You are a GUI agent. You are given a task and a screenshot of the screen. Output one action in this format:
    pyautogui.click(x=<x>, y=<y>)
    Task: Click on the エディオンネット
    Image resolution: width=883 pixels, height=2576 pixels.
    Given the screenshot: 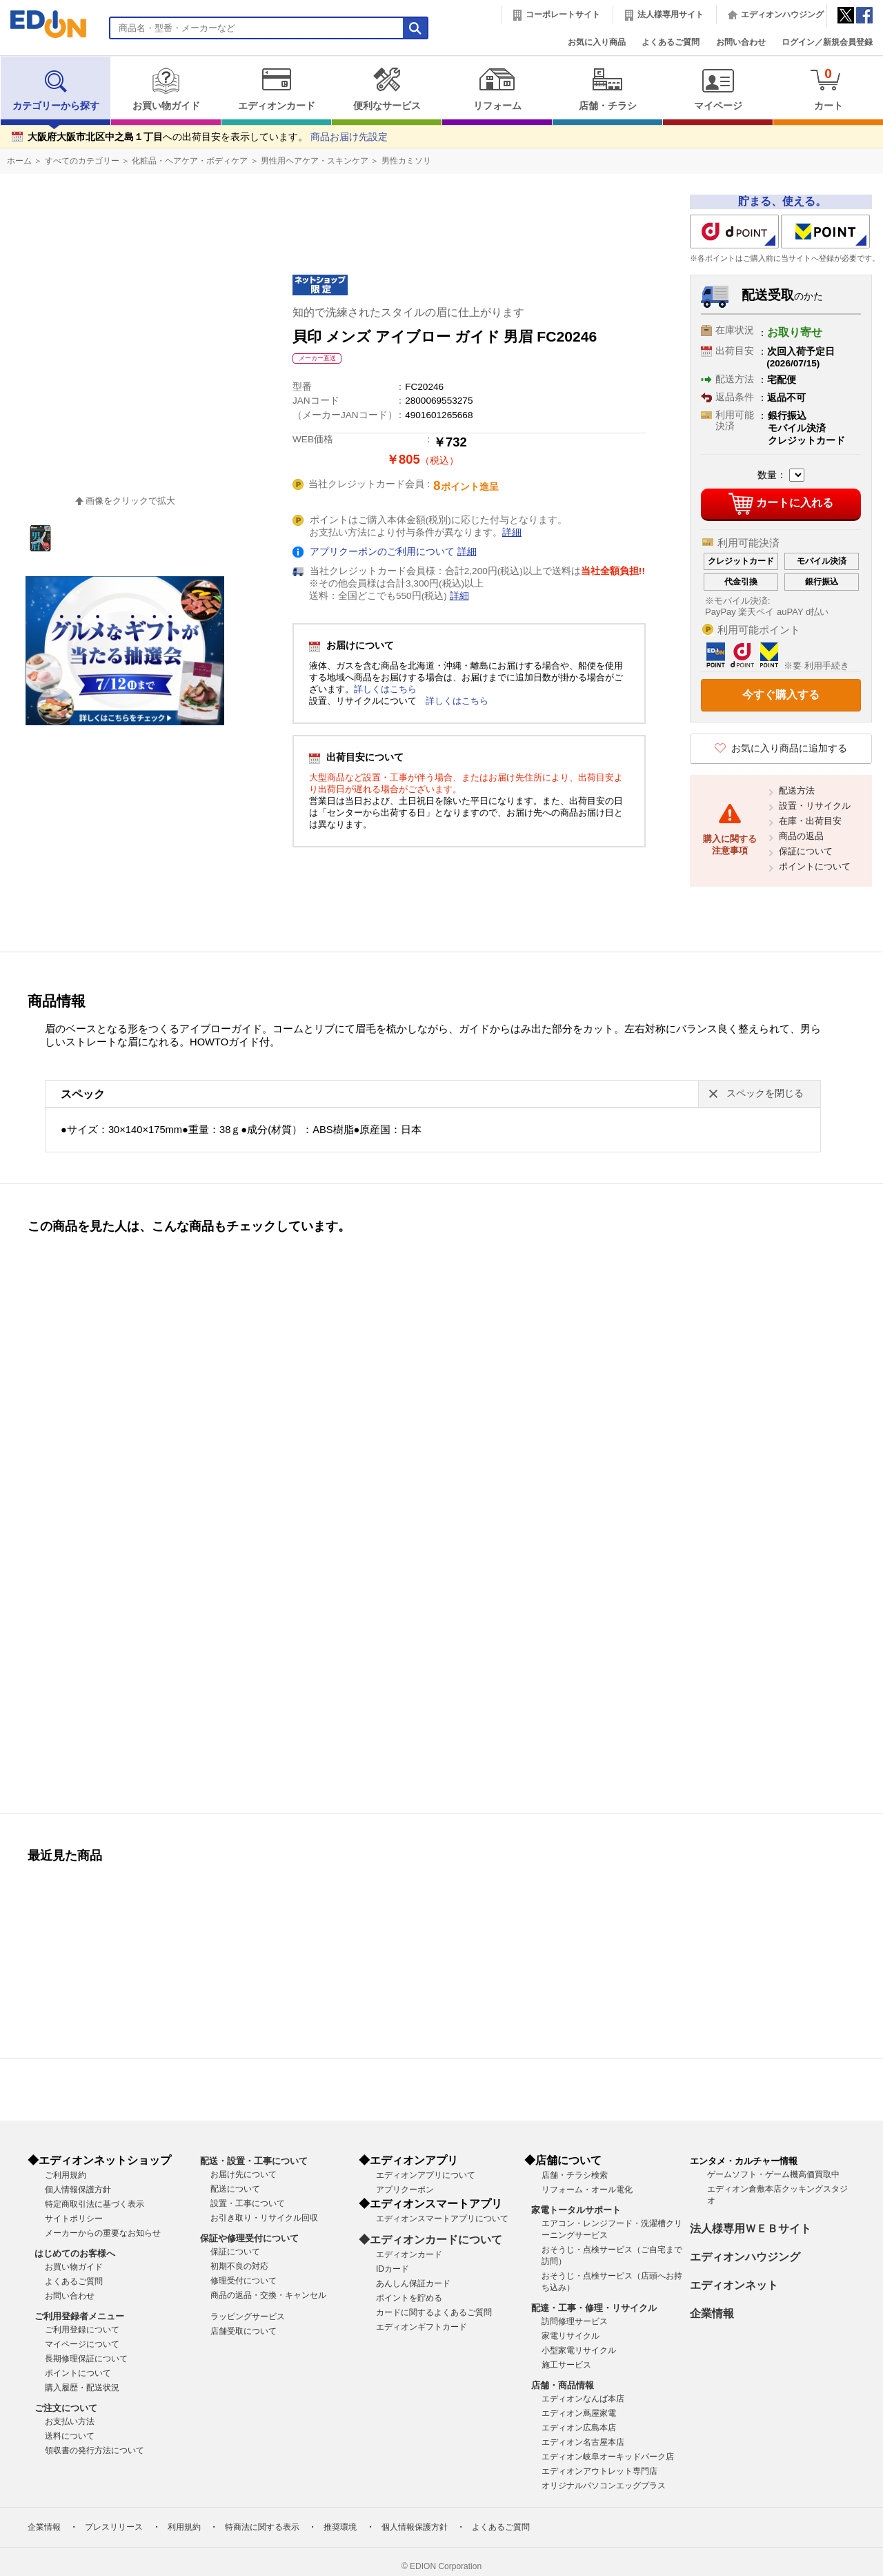 What is the action you would take?
    pyautogui.click(x=734, y=2285)
    